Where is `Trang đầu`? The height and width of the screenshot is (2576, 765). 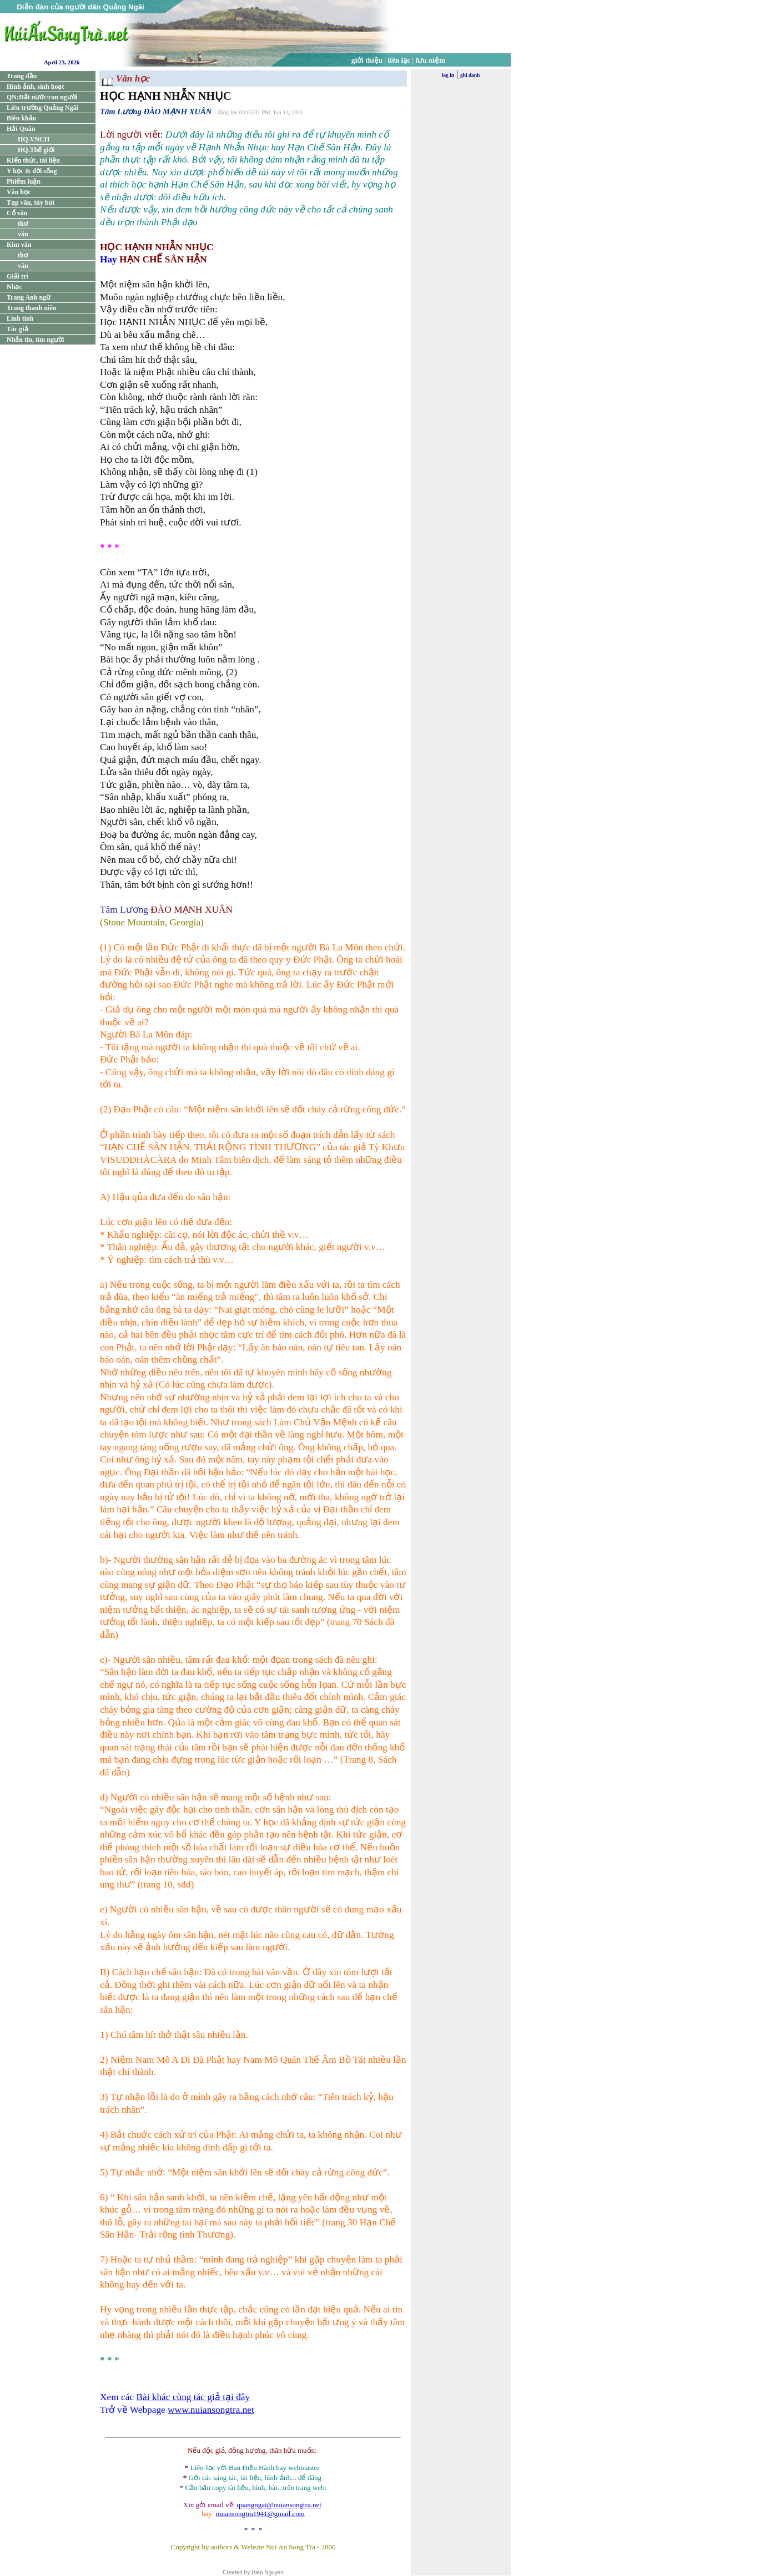
Trang đầu is located at coordinates (22, 76).